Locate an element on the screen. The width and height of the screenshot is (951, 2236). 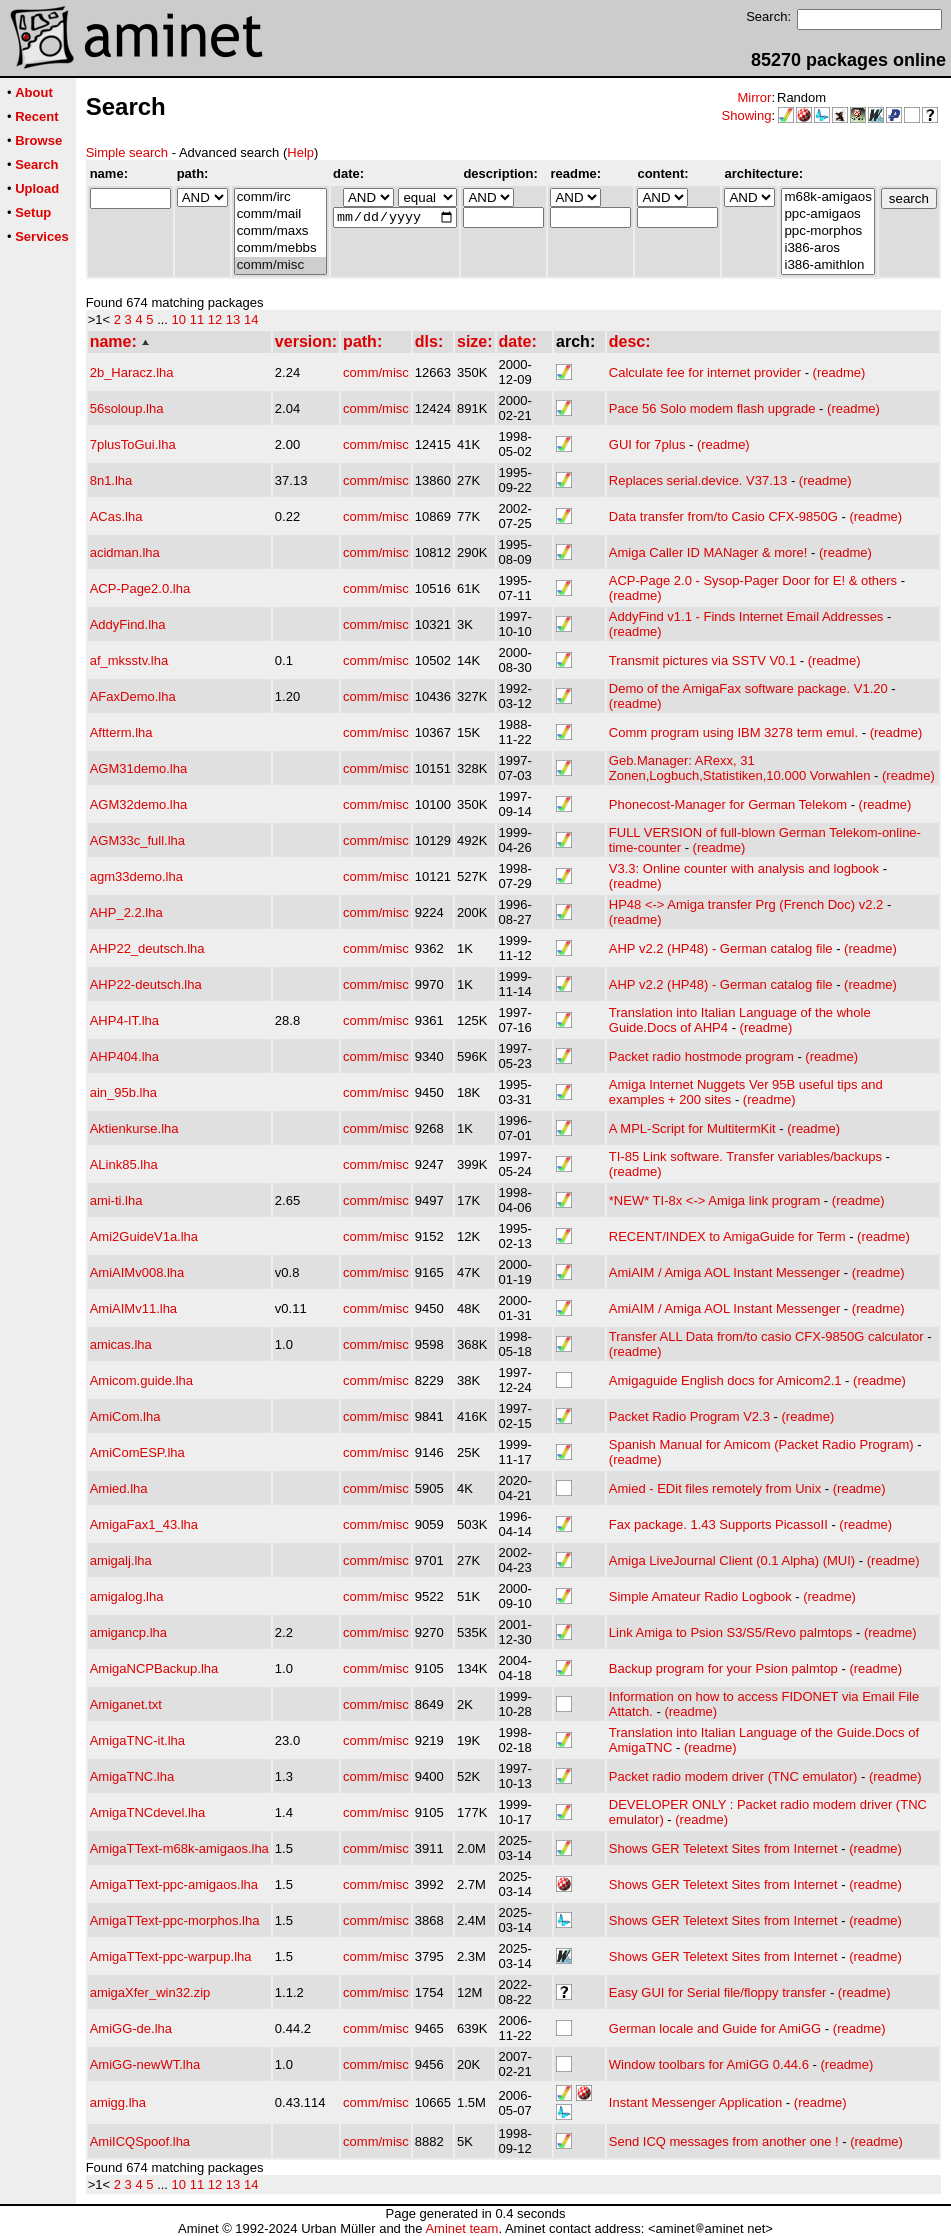
AHP404.lha is located at coordinates (124, 1056).